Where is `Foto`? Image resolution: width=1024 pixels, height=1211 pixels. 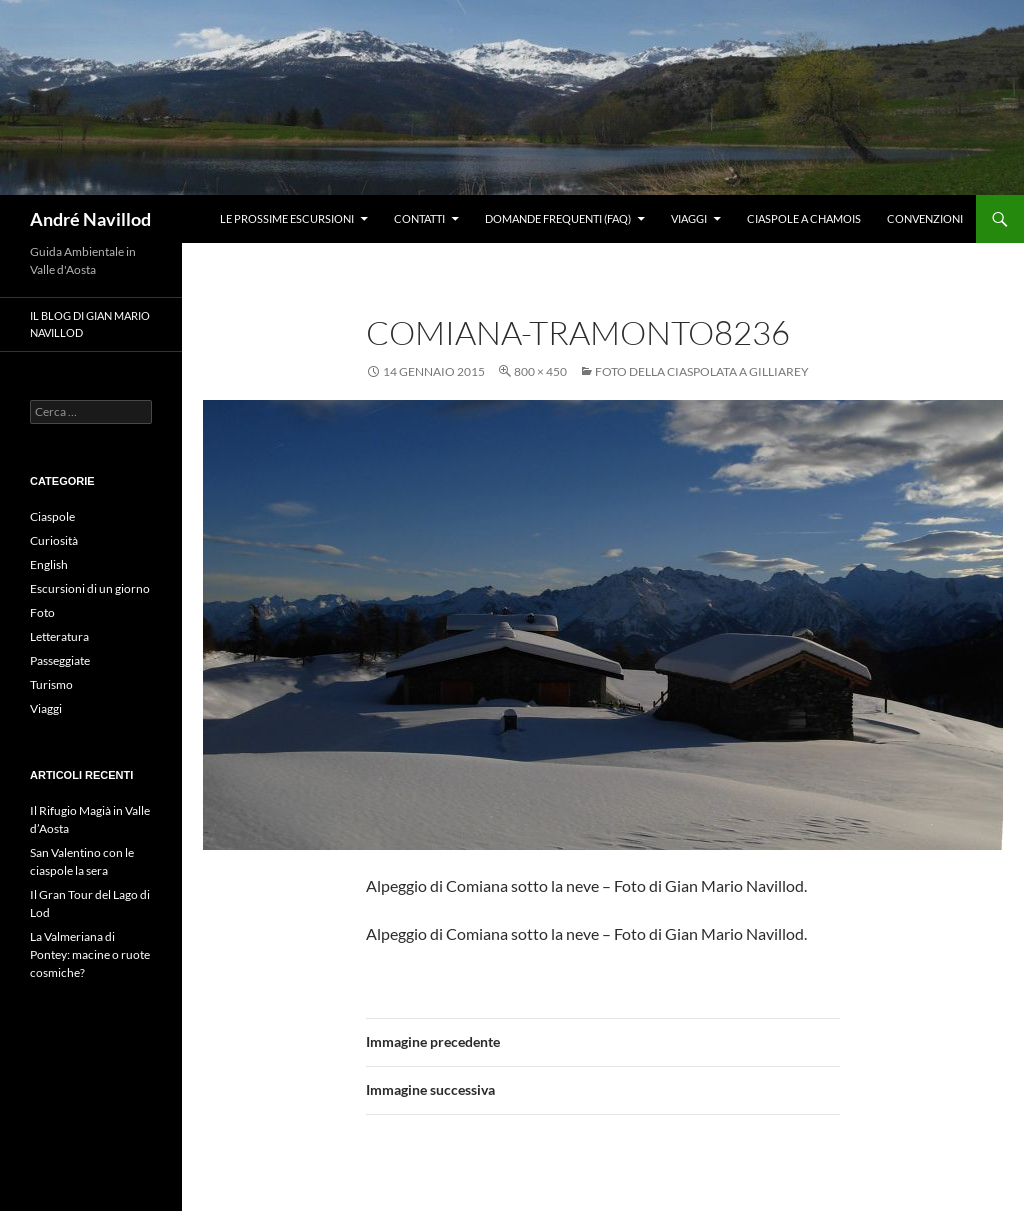
Foto is located at coordinates (42, 612).